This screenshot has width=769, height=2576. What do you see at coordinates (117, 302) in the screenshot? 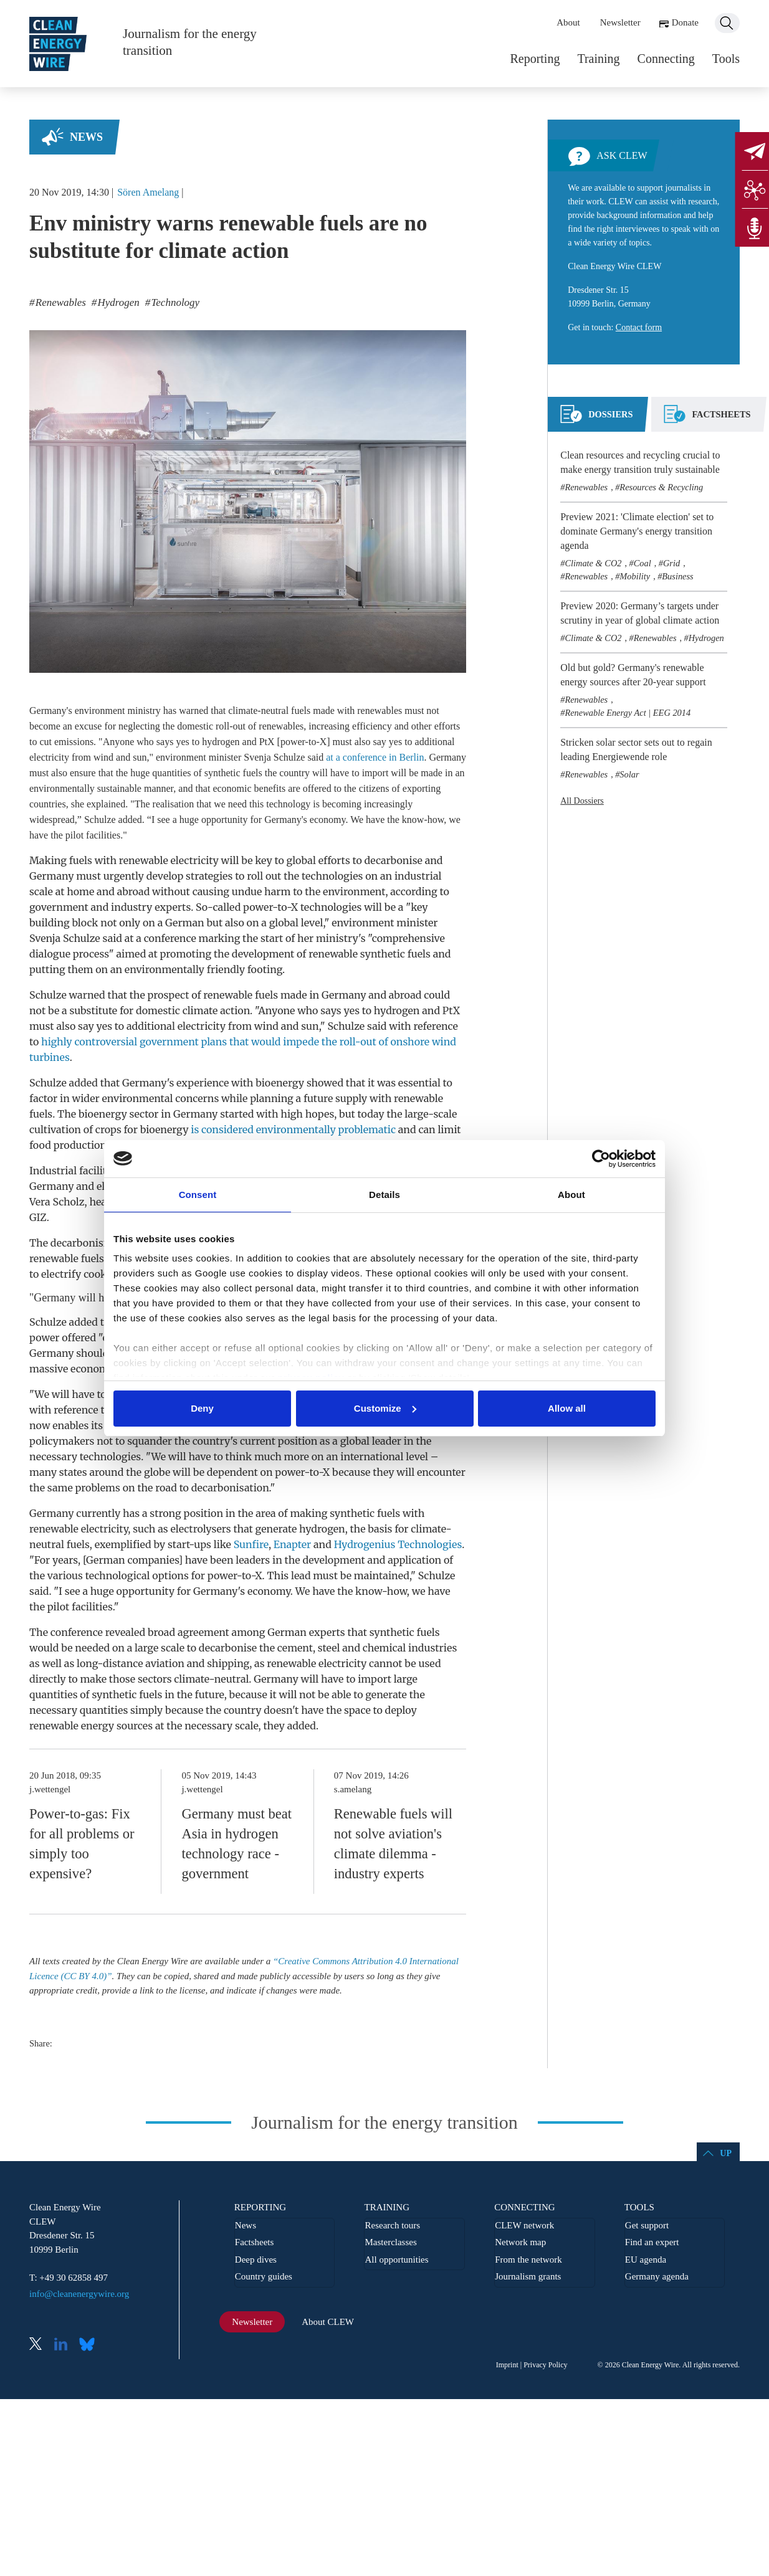
I see `Hydrogen [listitem]` at bounding box center [117, 302].